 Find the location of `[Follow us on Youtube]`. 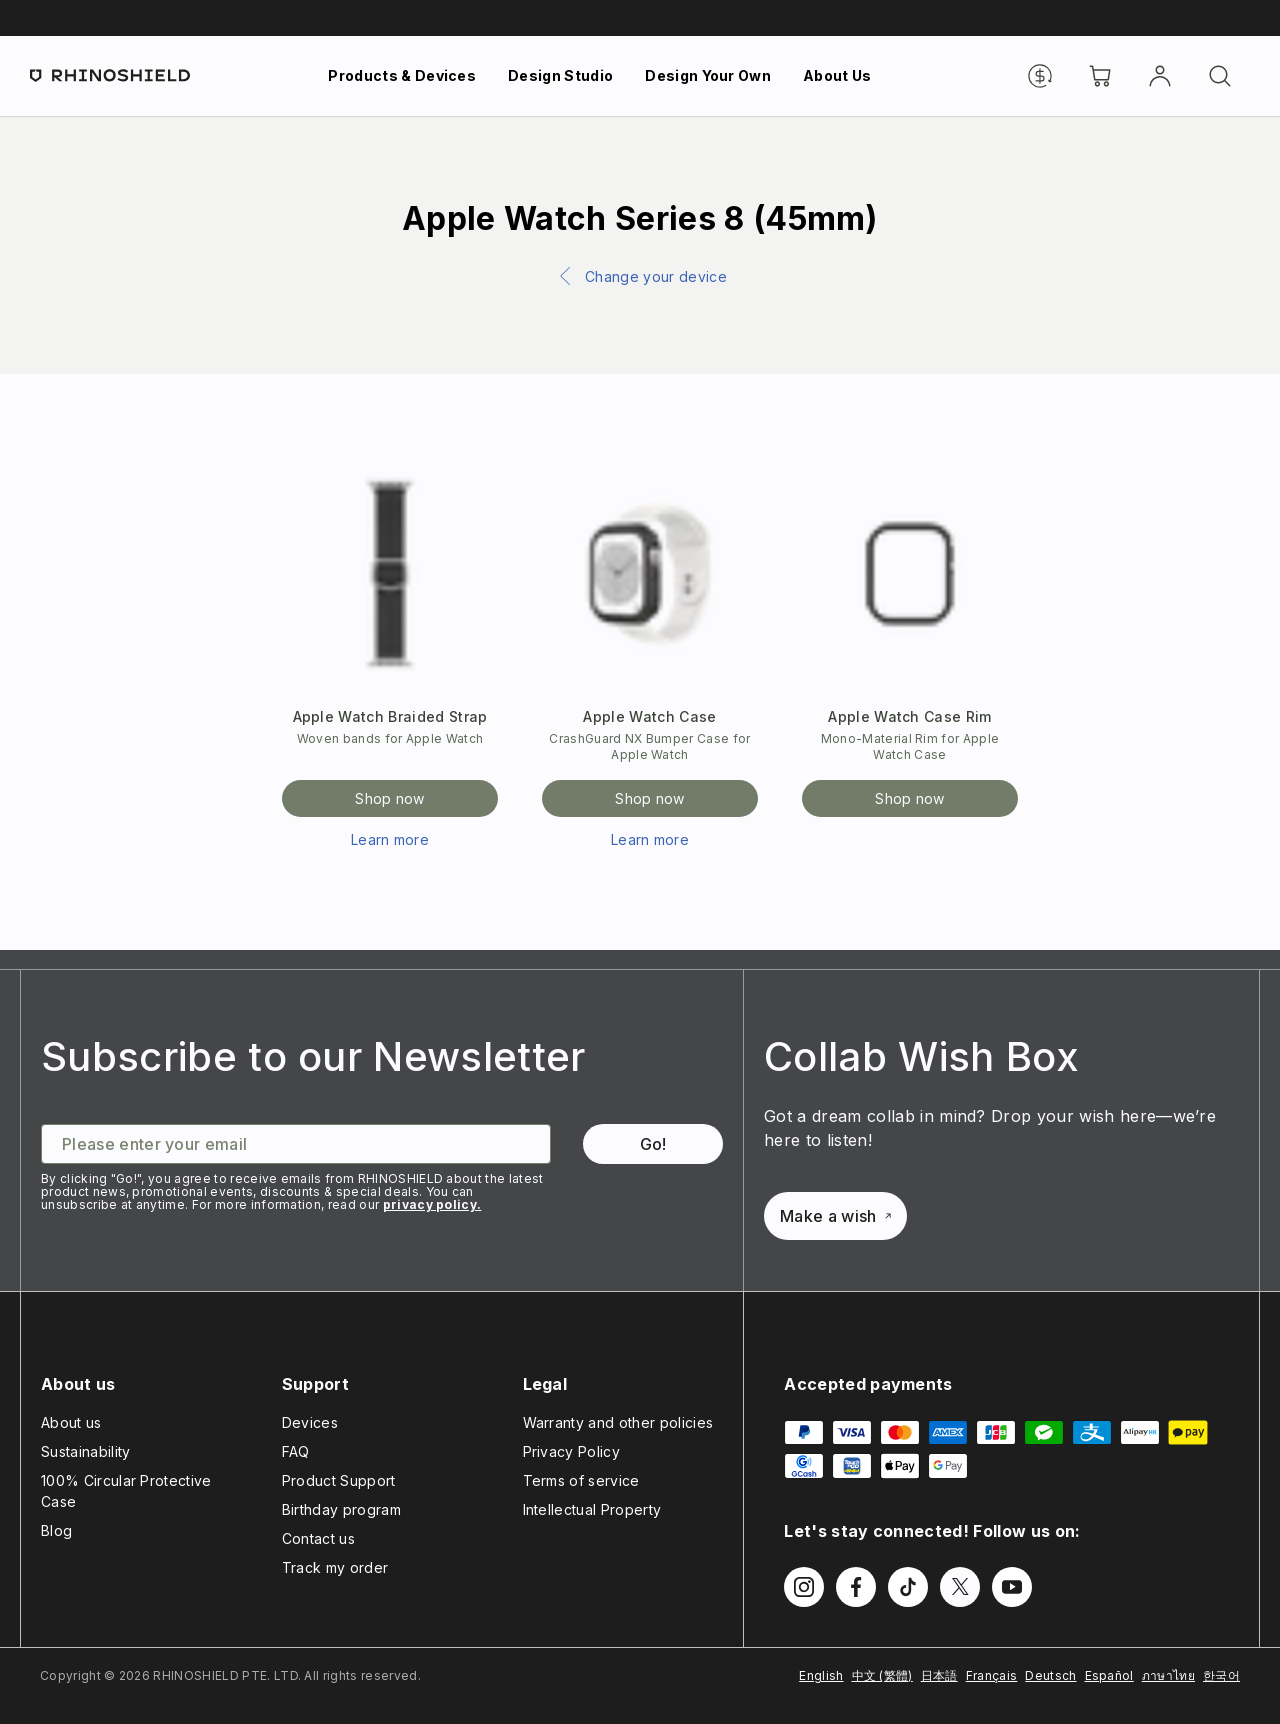

[Follow us on Youtube] is located at coordinates (1012, 1587).